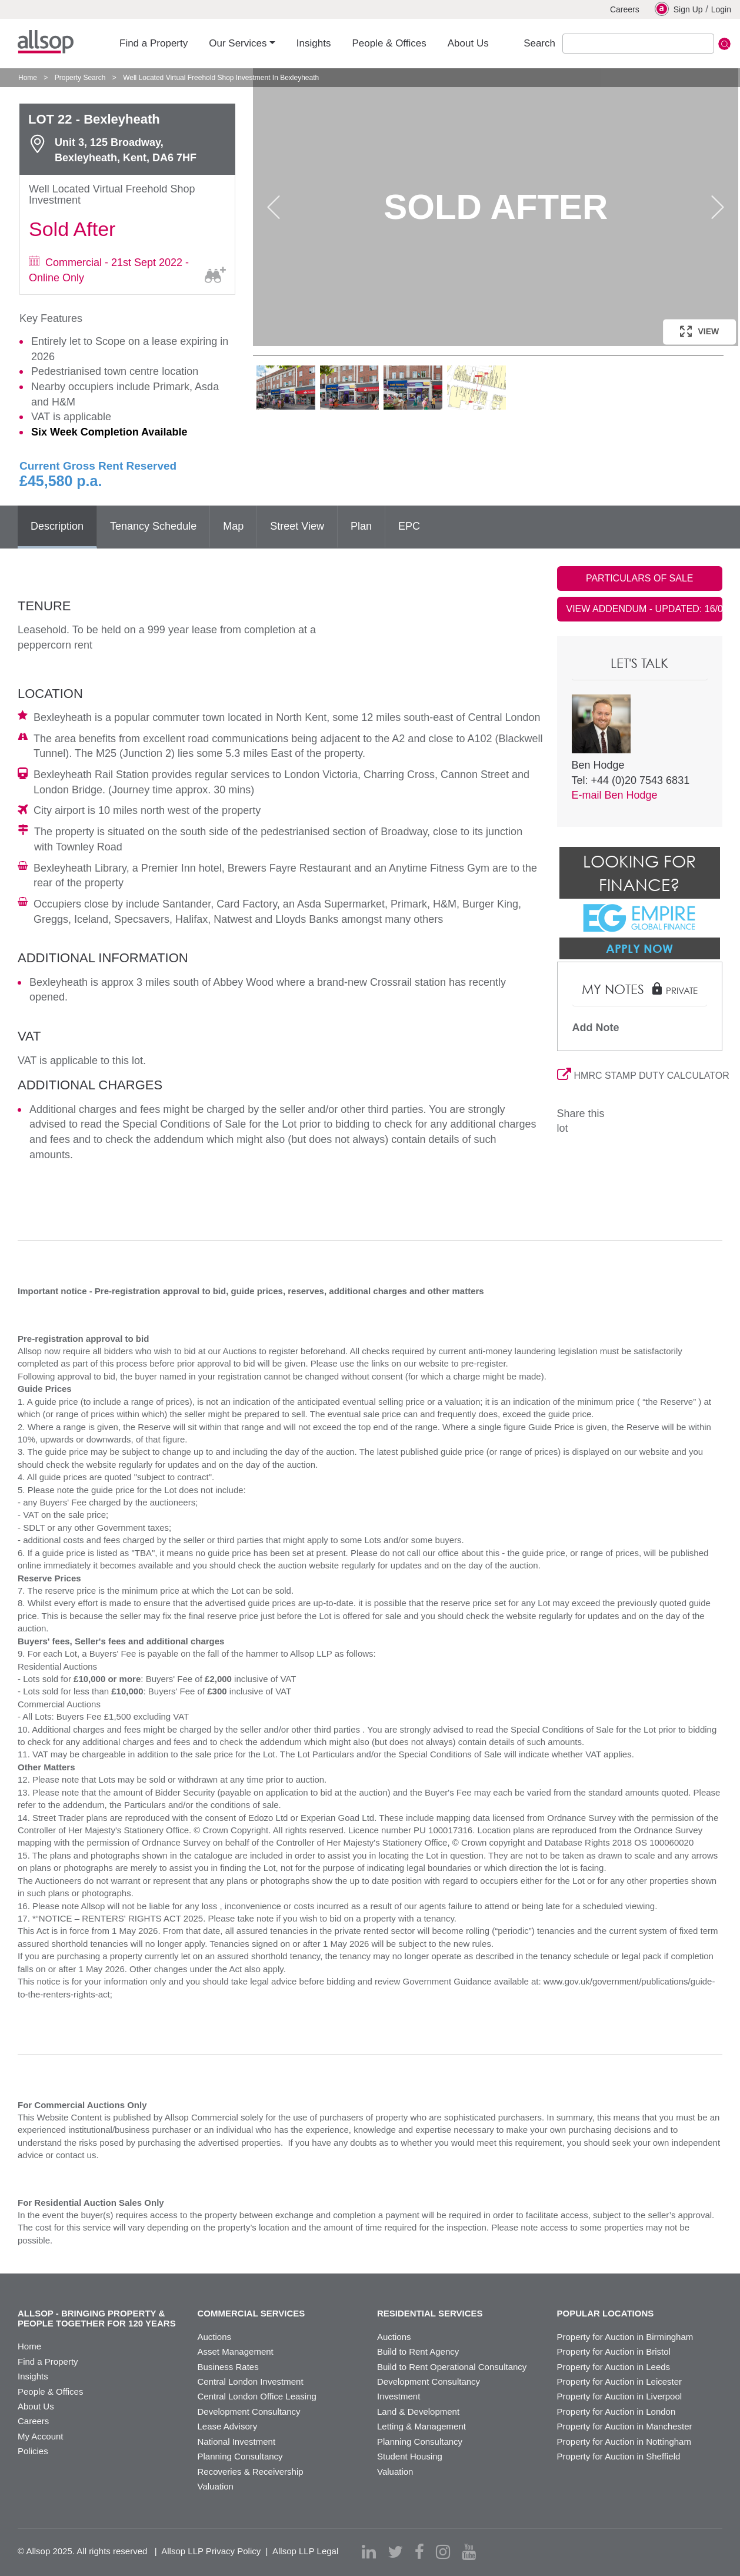  What do you see at coordinates (46, 42) in the screenshot?
I see `Allsop` at bounding box center [46, 42].